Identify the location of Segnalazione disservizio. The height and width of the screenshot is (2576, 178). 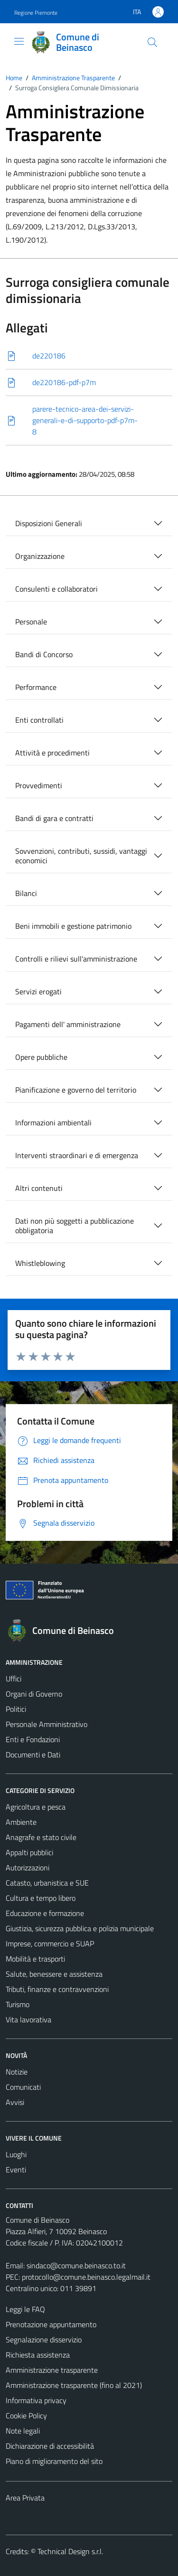
(44, 2339).